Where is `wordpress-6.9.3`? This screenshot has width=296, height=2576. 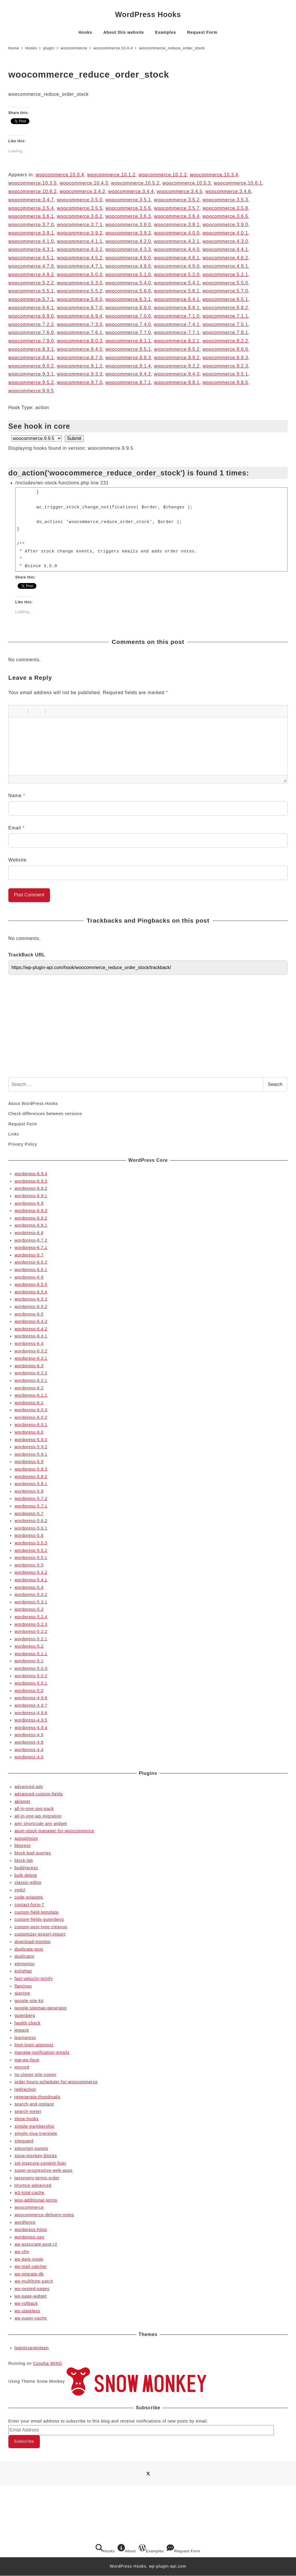 wordpress-6.9.3 is located at coordinates (30, 1181).